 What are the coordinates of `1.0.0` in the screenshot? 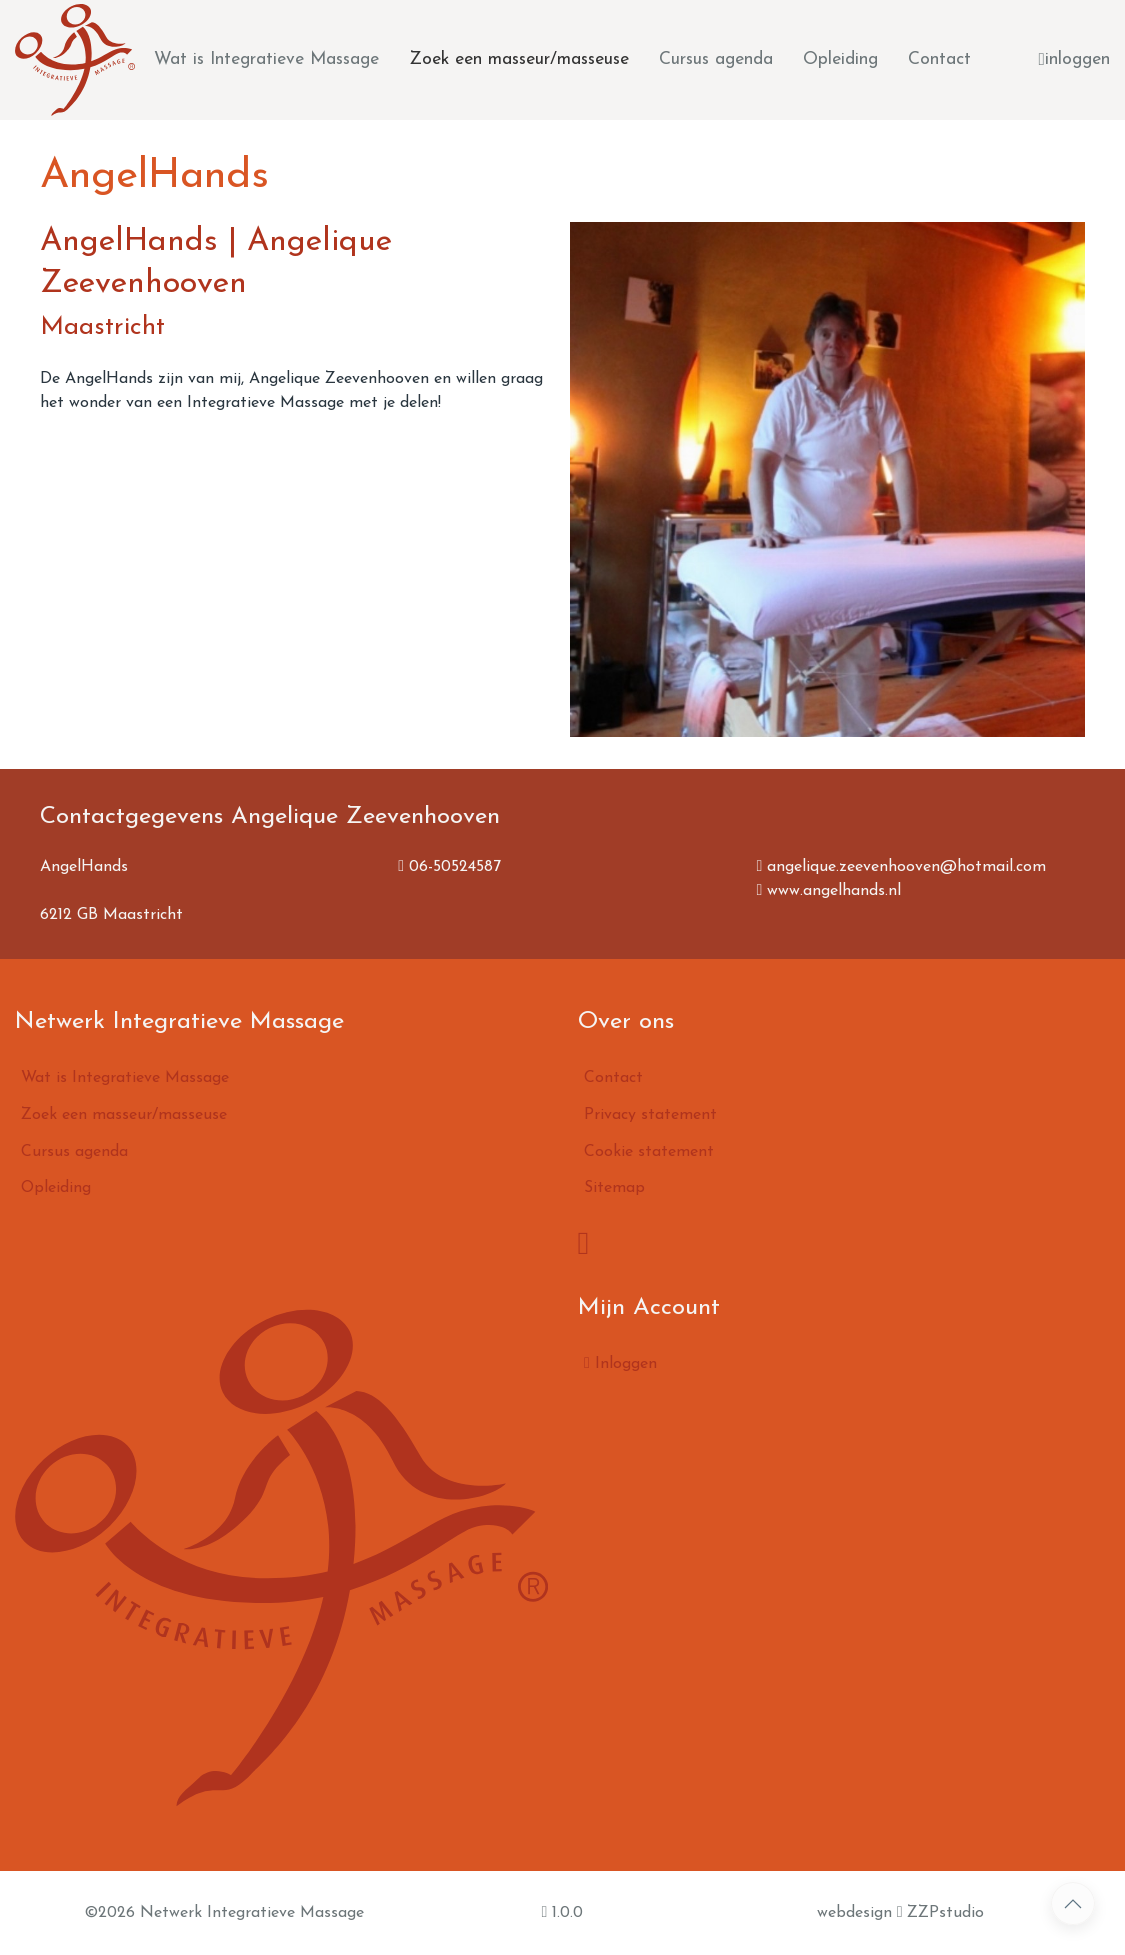 It's located at (562, 1912).